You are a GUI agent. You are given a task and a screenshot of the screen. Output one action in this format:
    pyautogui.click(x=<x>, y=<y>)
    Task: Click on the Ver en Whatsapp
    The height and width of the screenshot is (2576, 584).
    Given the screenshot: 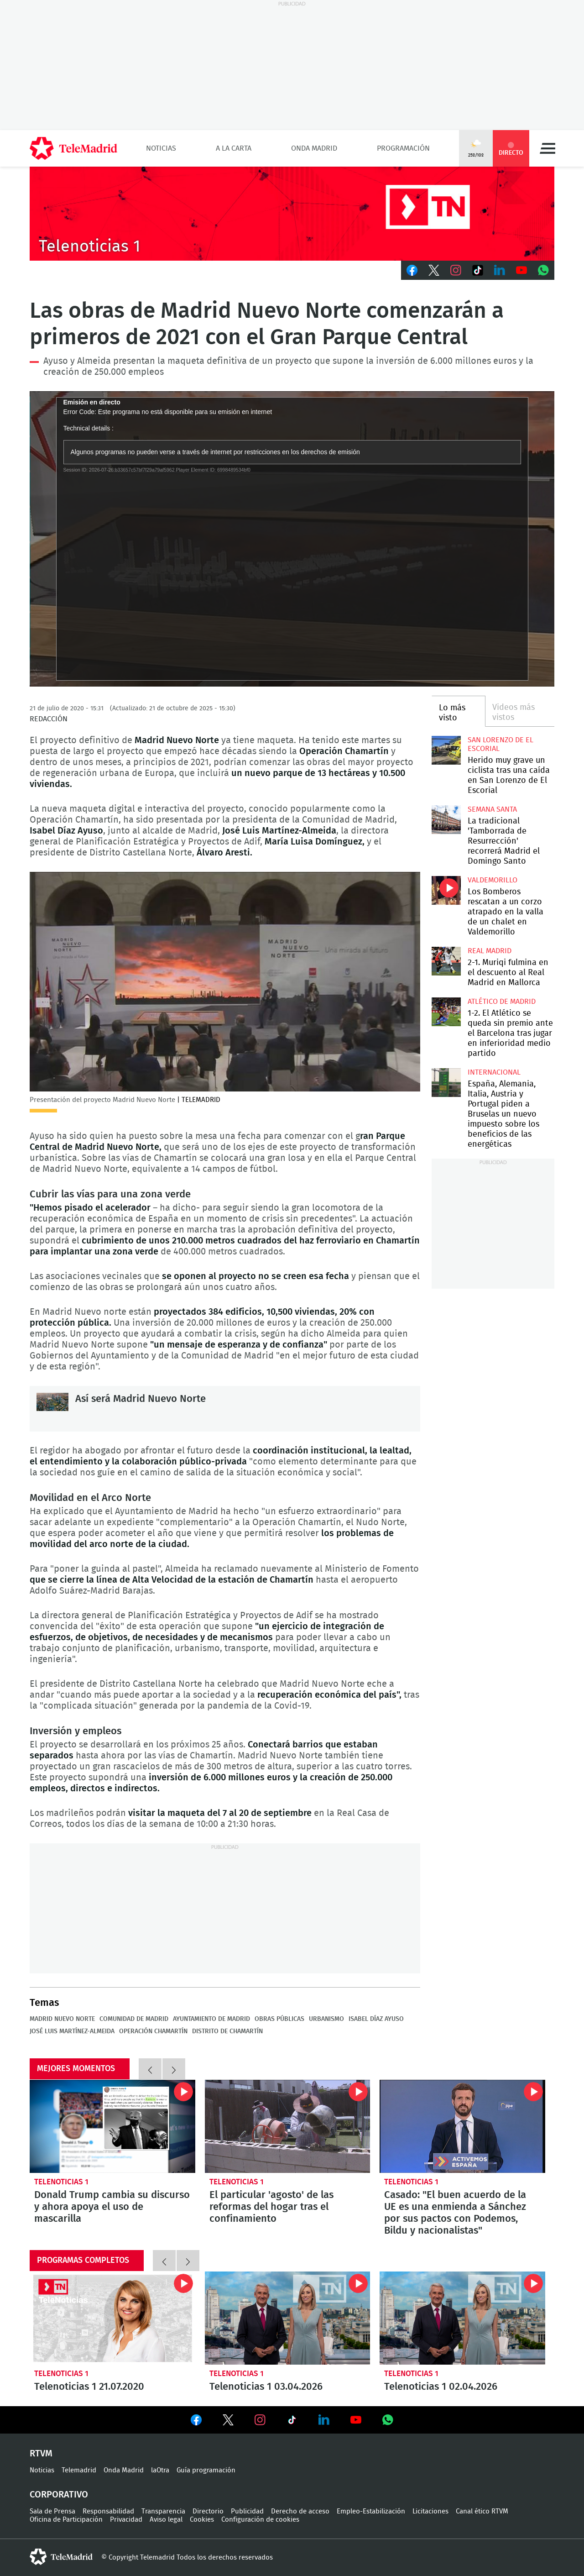 What is the action you would take?
    pyautogui.click(x=388, y=2420)
    